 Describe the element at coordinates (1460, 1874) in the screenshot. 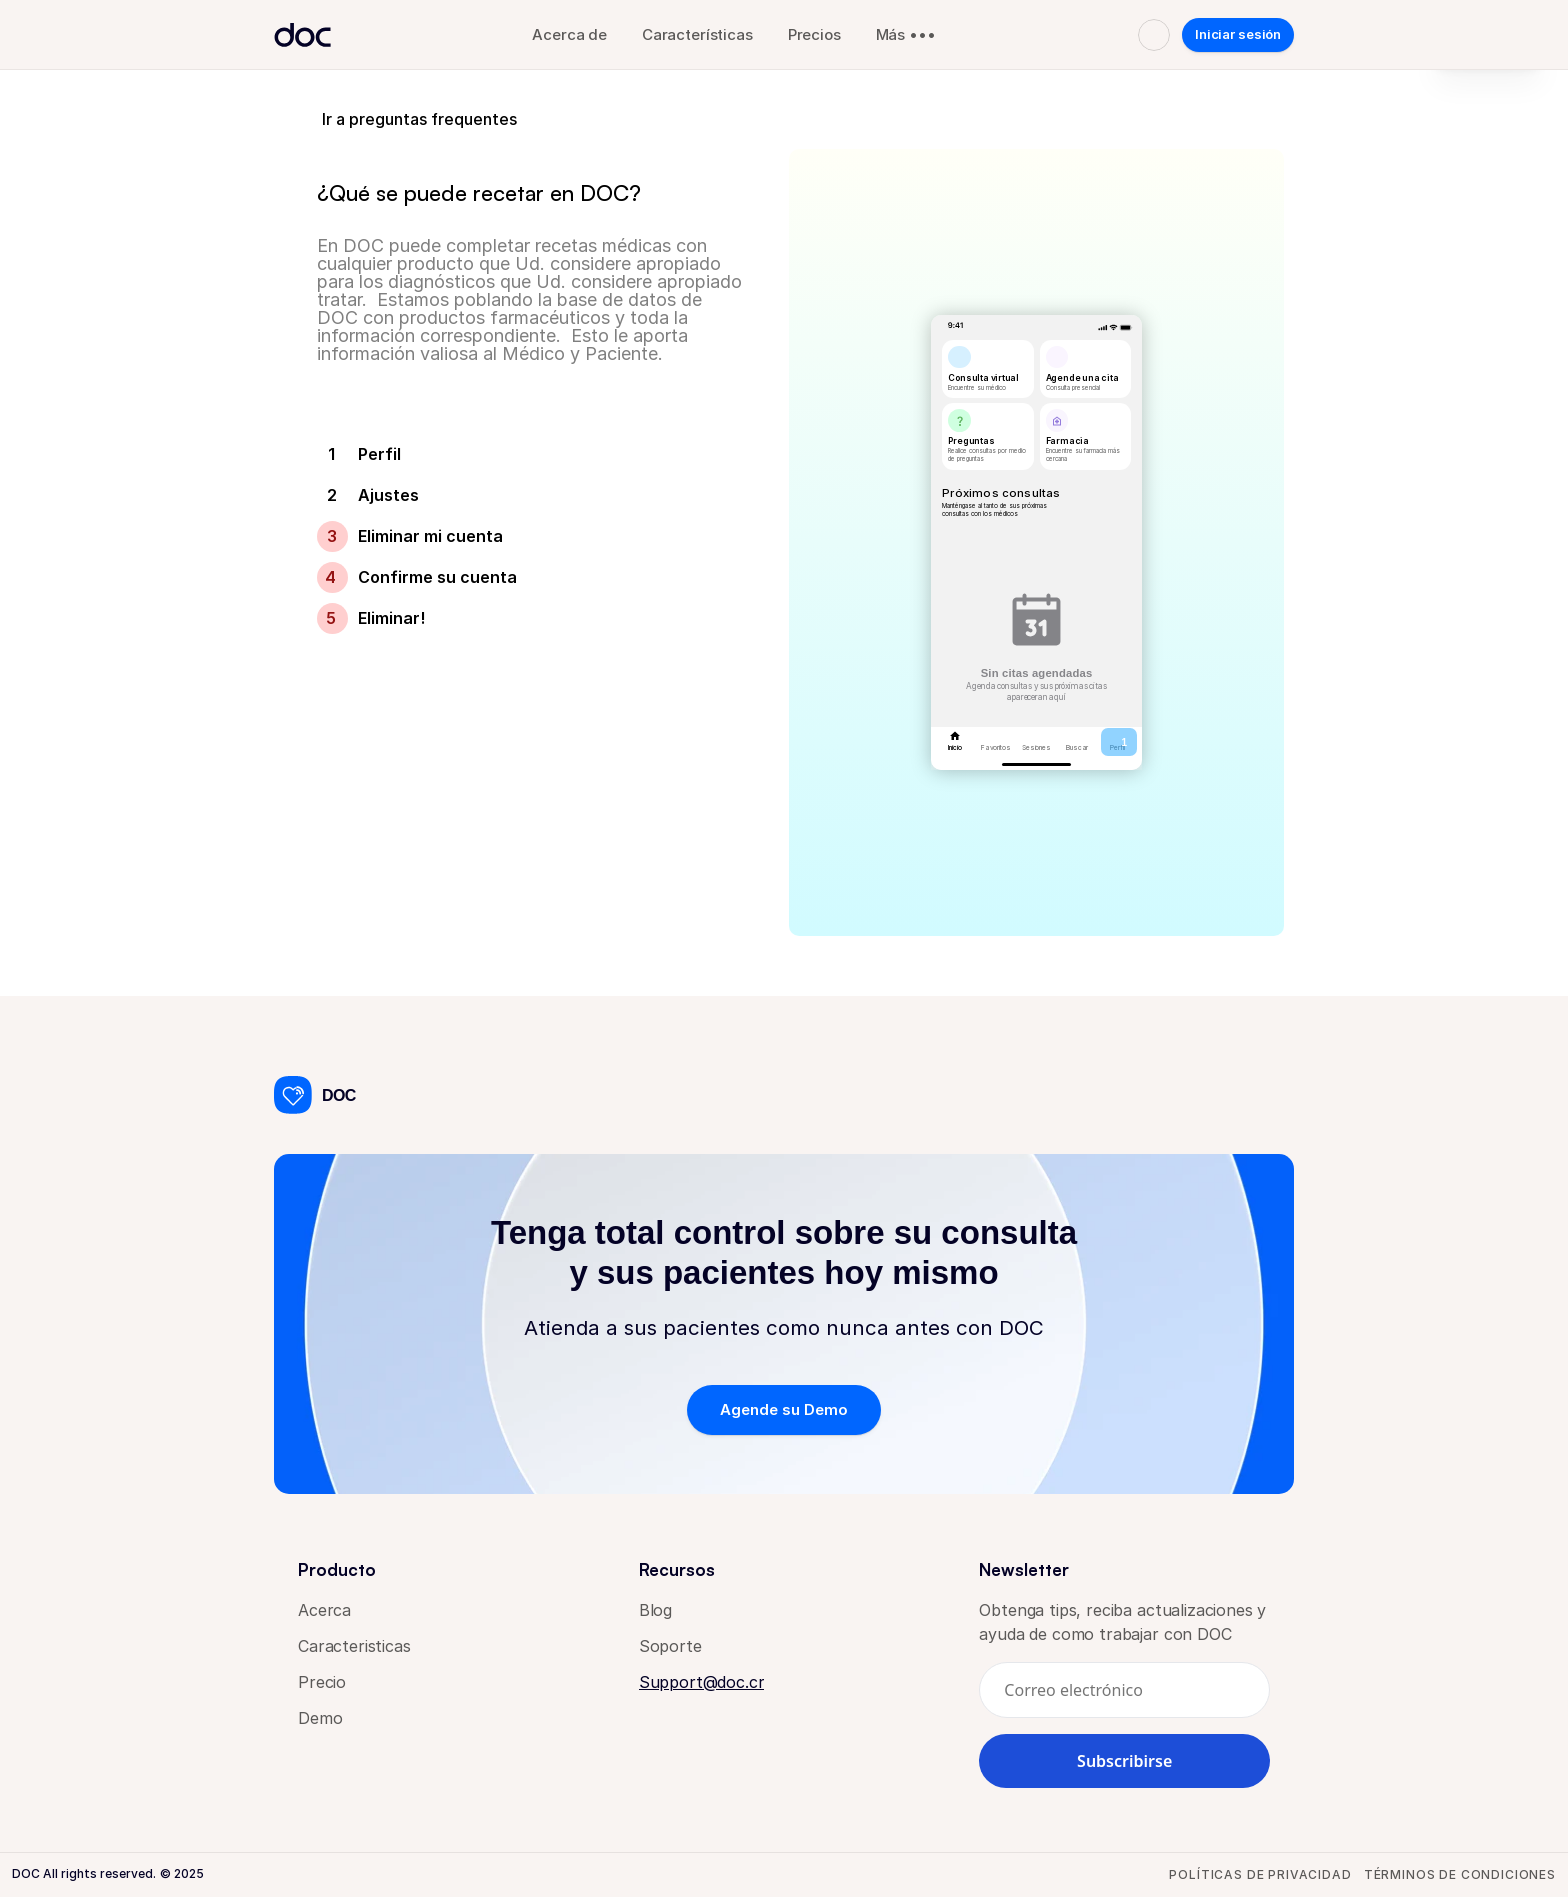

I see `Términos de condiciones` at that location.